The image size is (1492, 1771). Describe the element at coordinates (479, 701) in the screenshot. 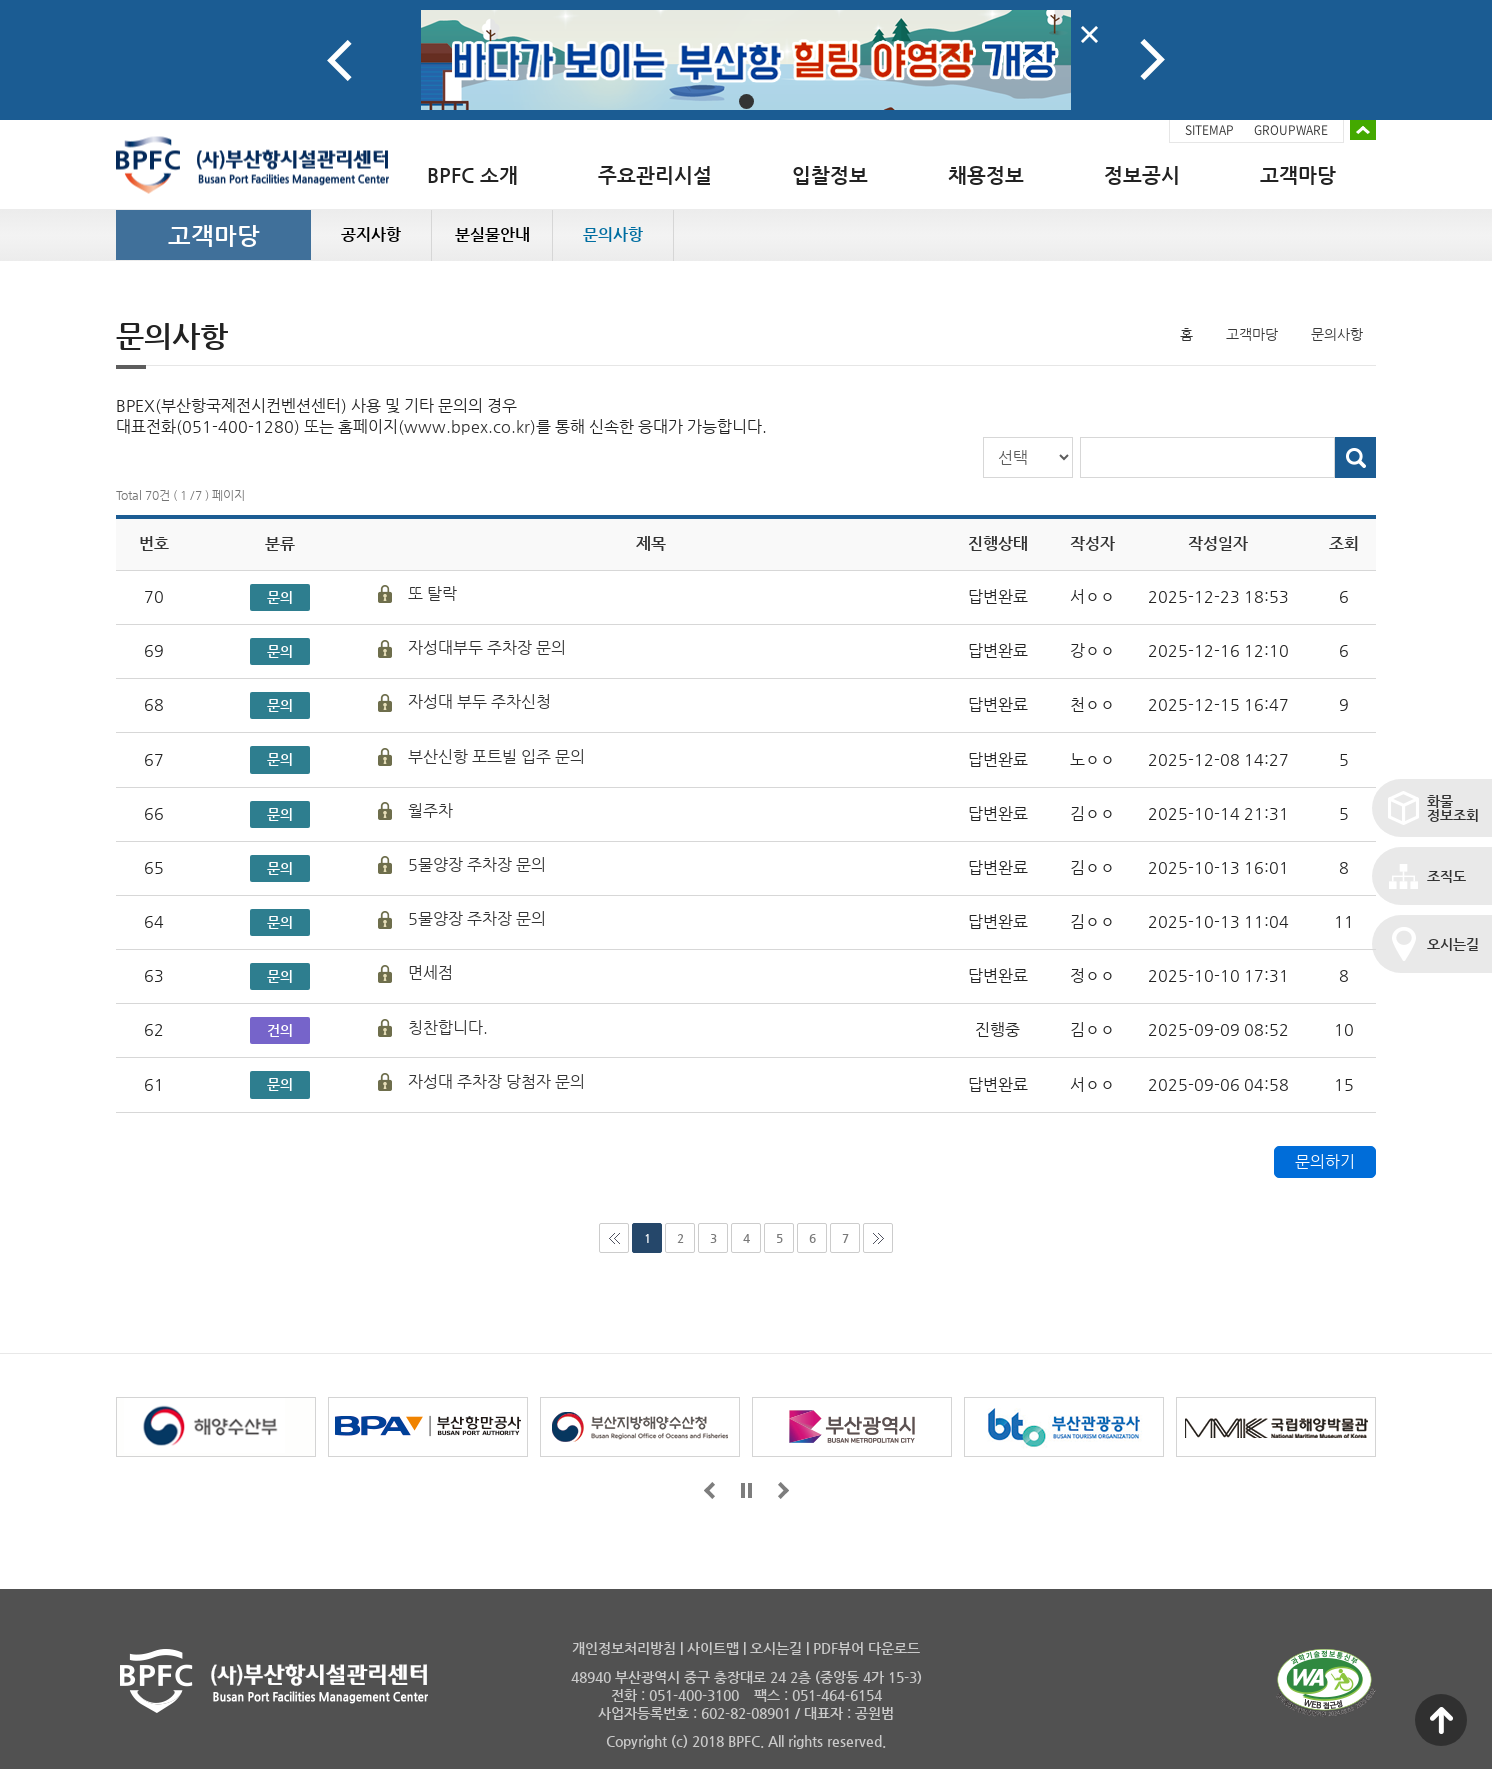

I see `자성대 부두 주차신청` at that location.